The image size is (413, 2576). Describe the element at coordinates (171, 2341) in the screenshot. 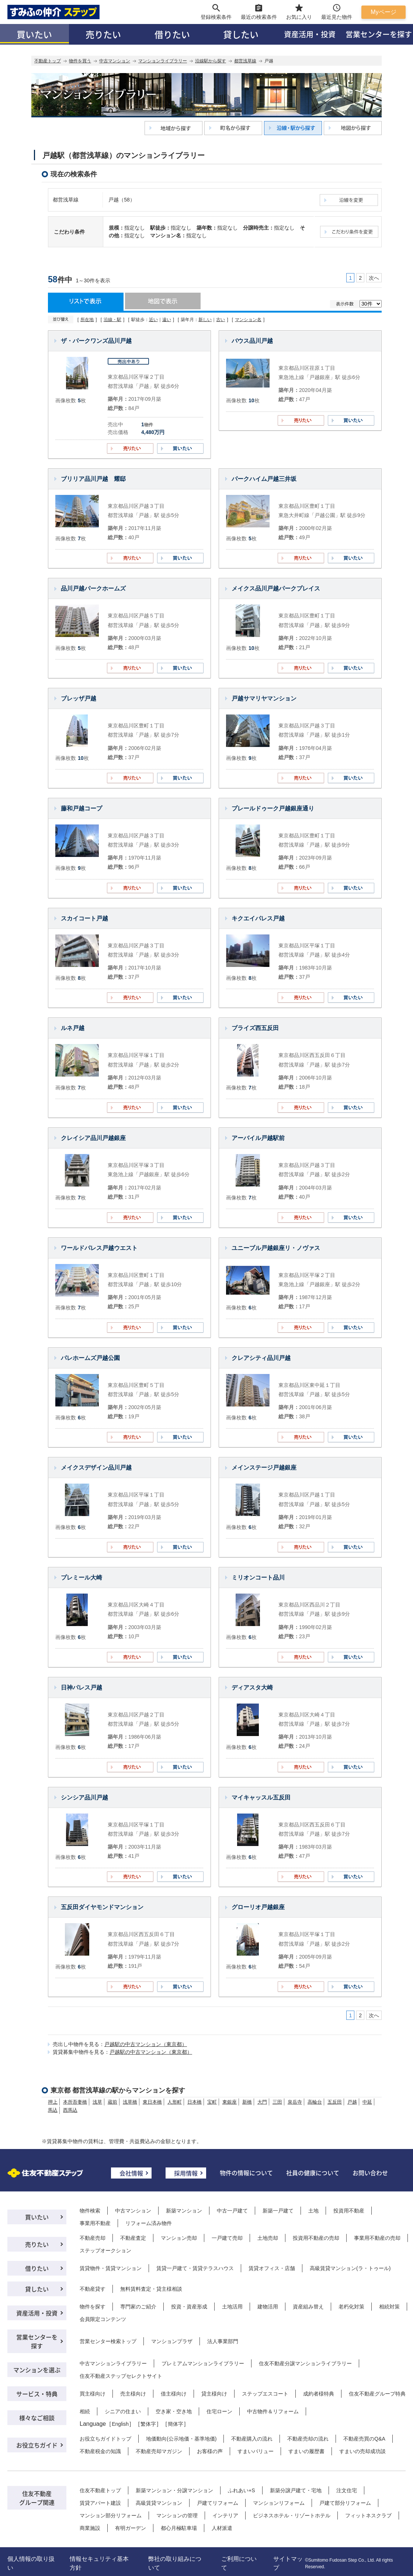

I see `マンションプラザ` at that location.